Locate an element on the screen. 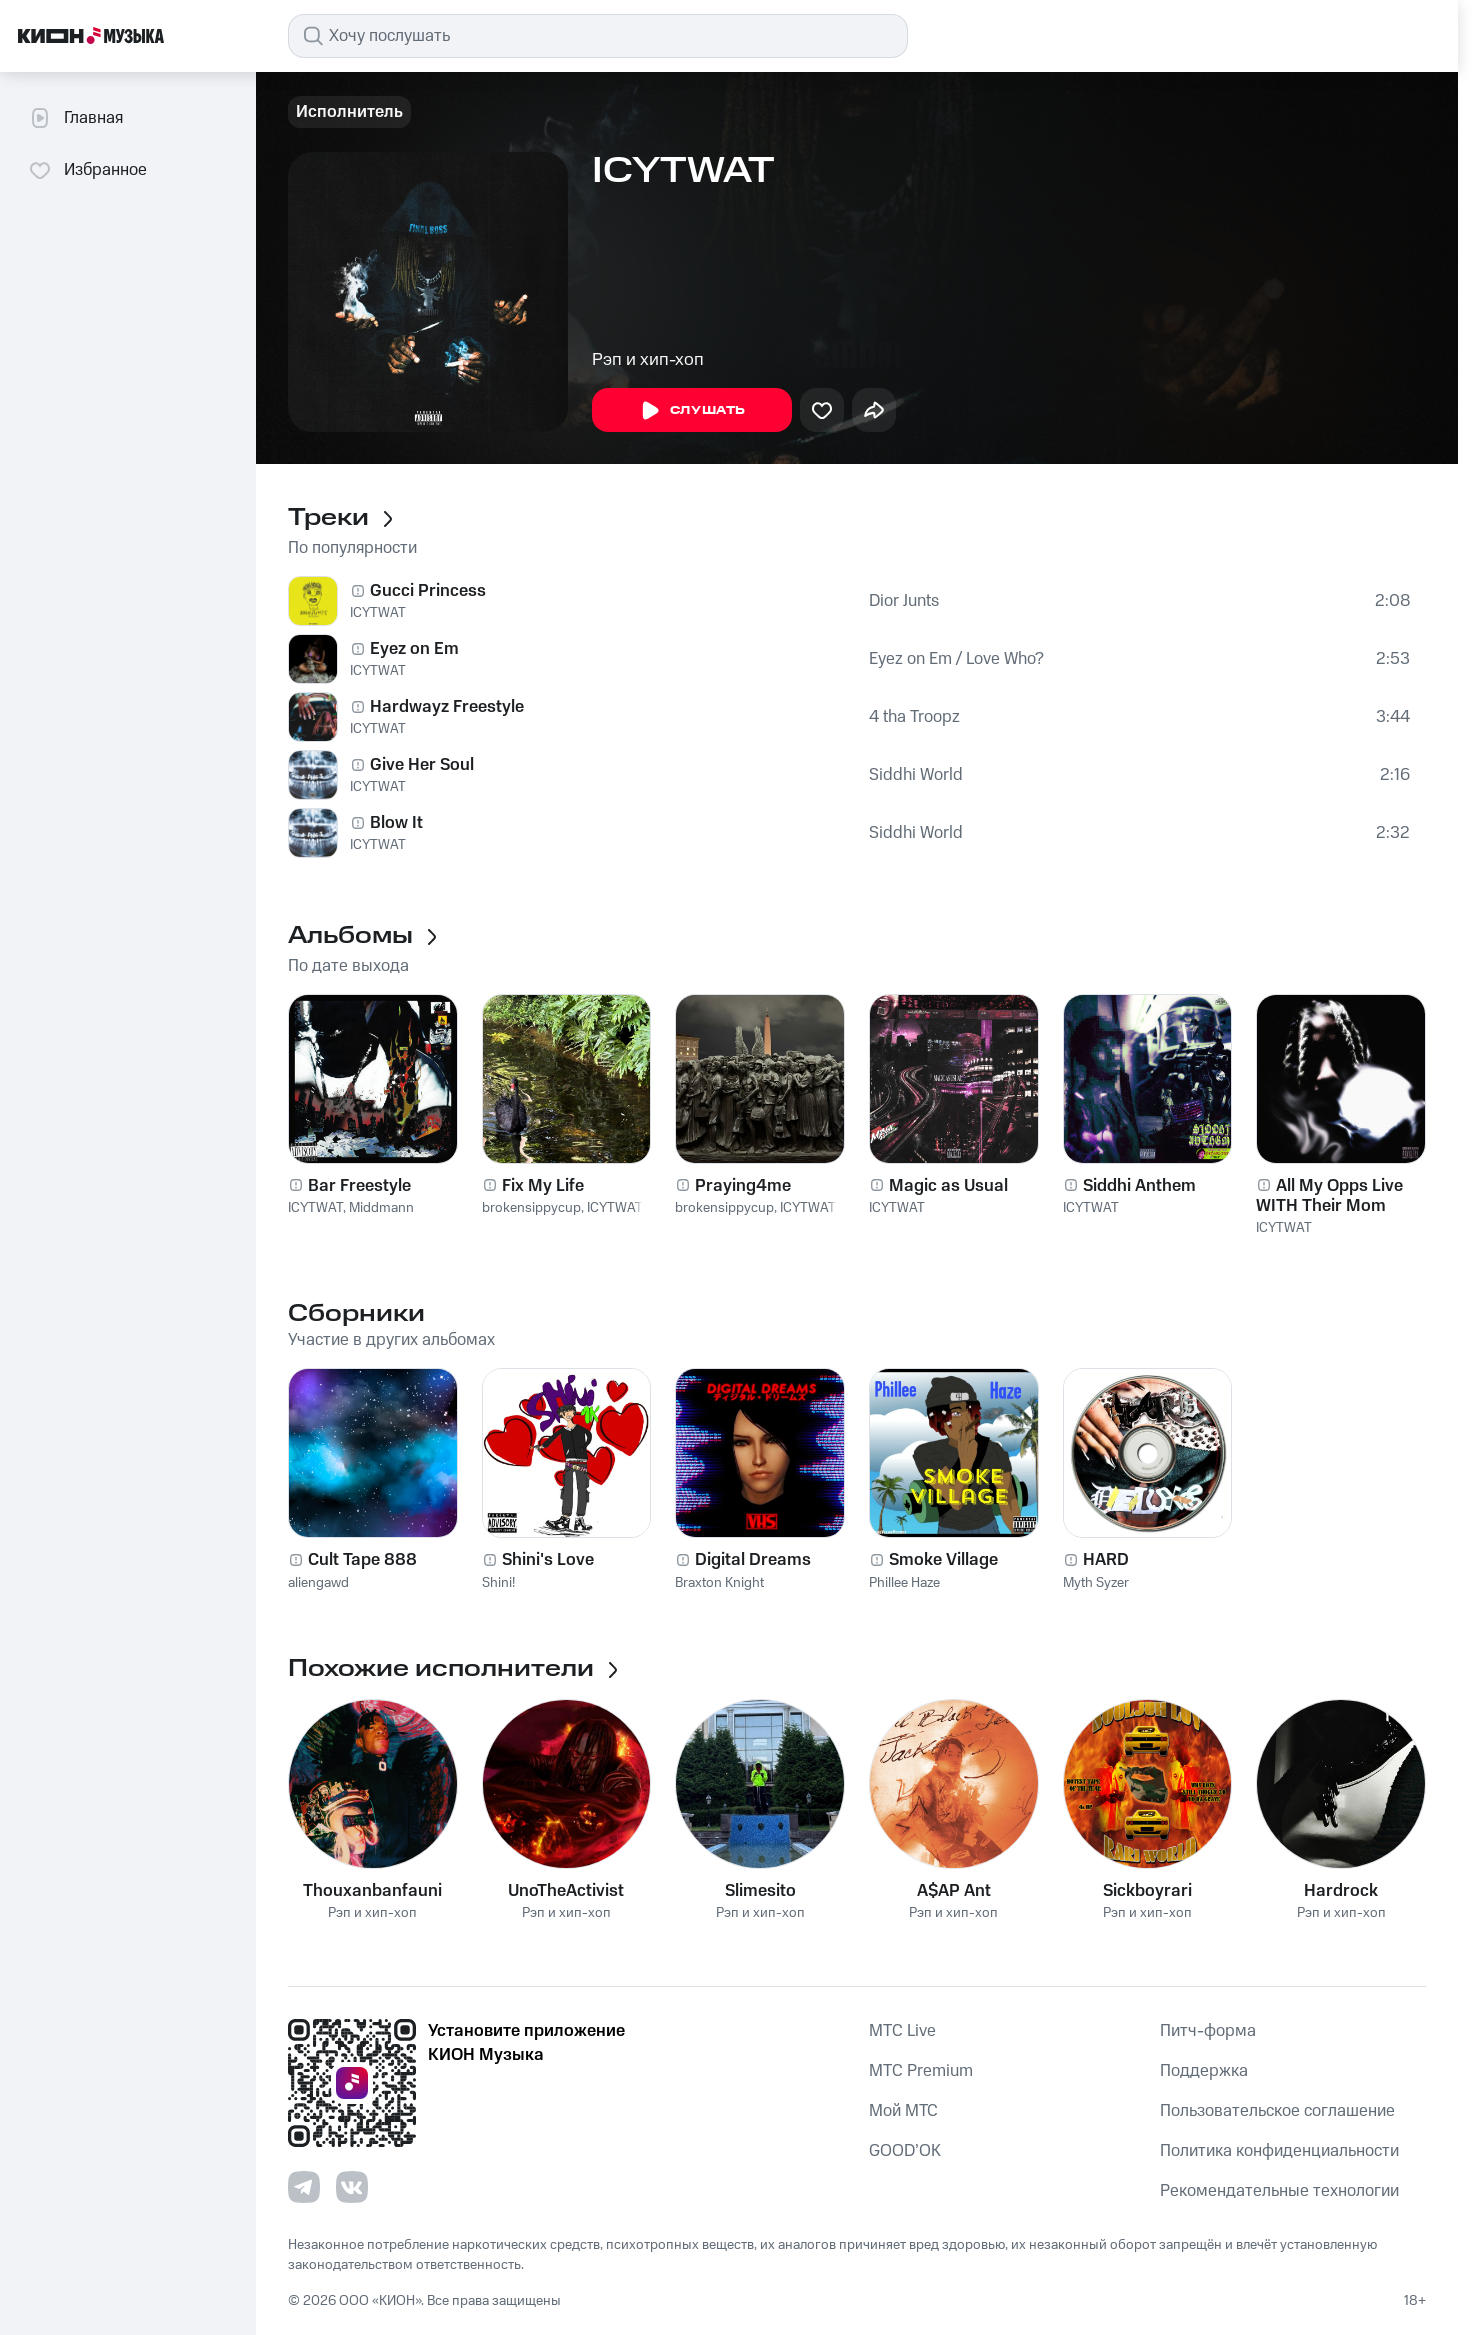 This screenshot has height=2335, width=1473. Siddhi World is located at coordinates (916, 775).